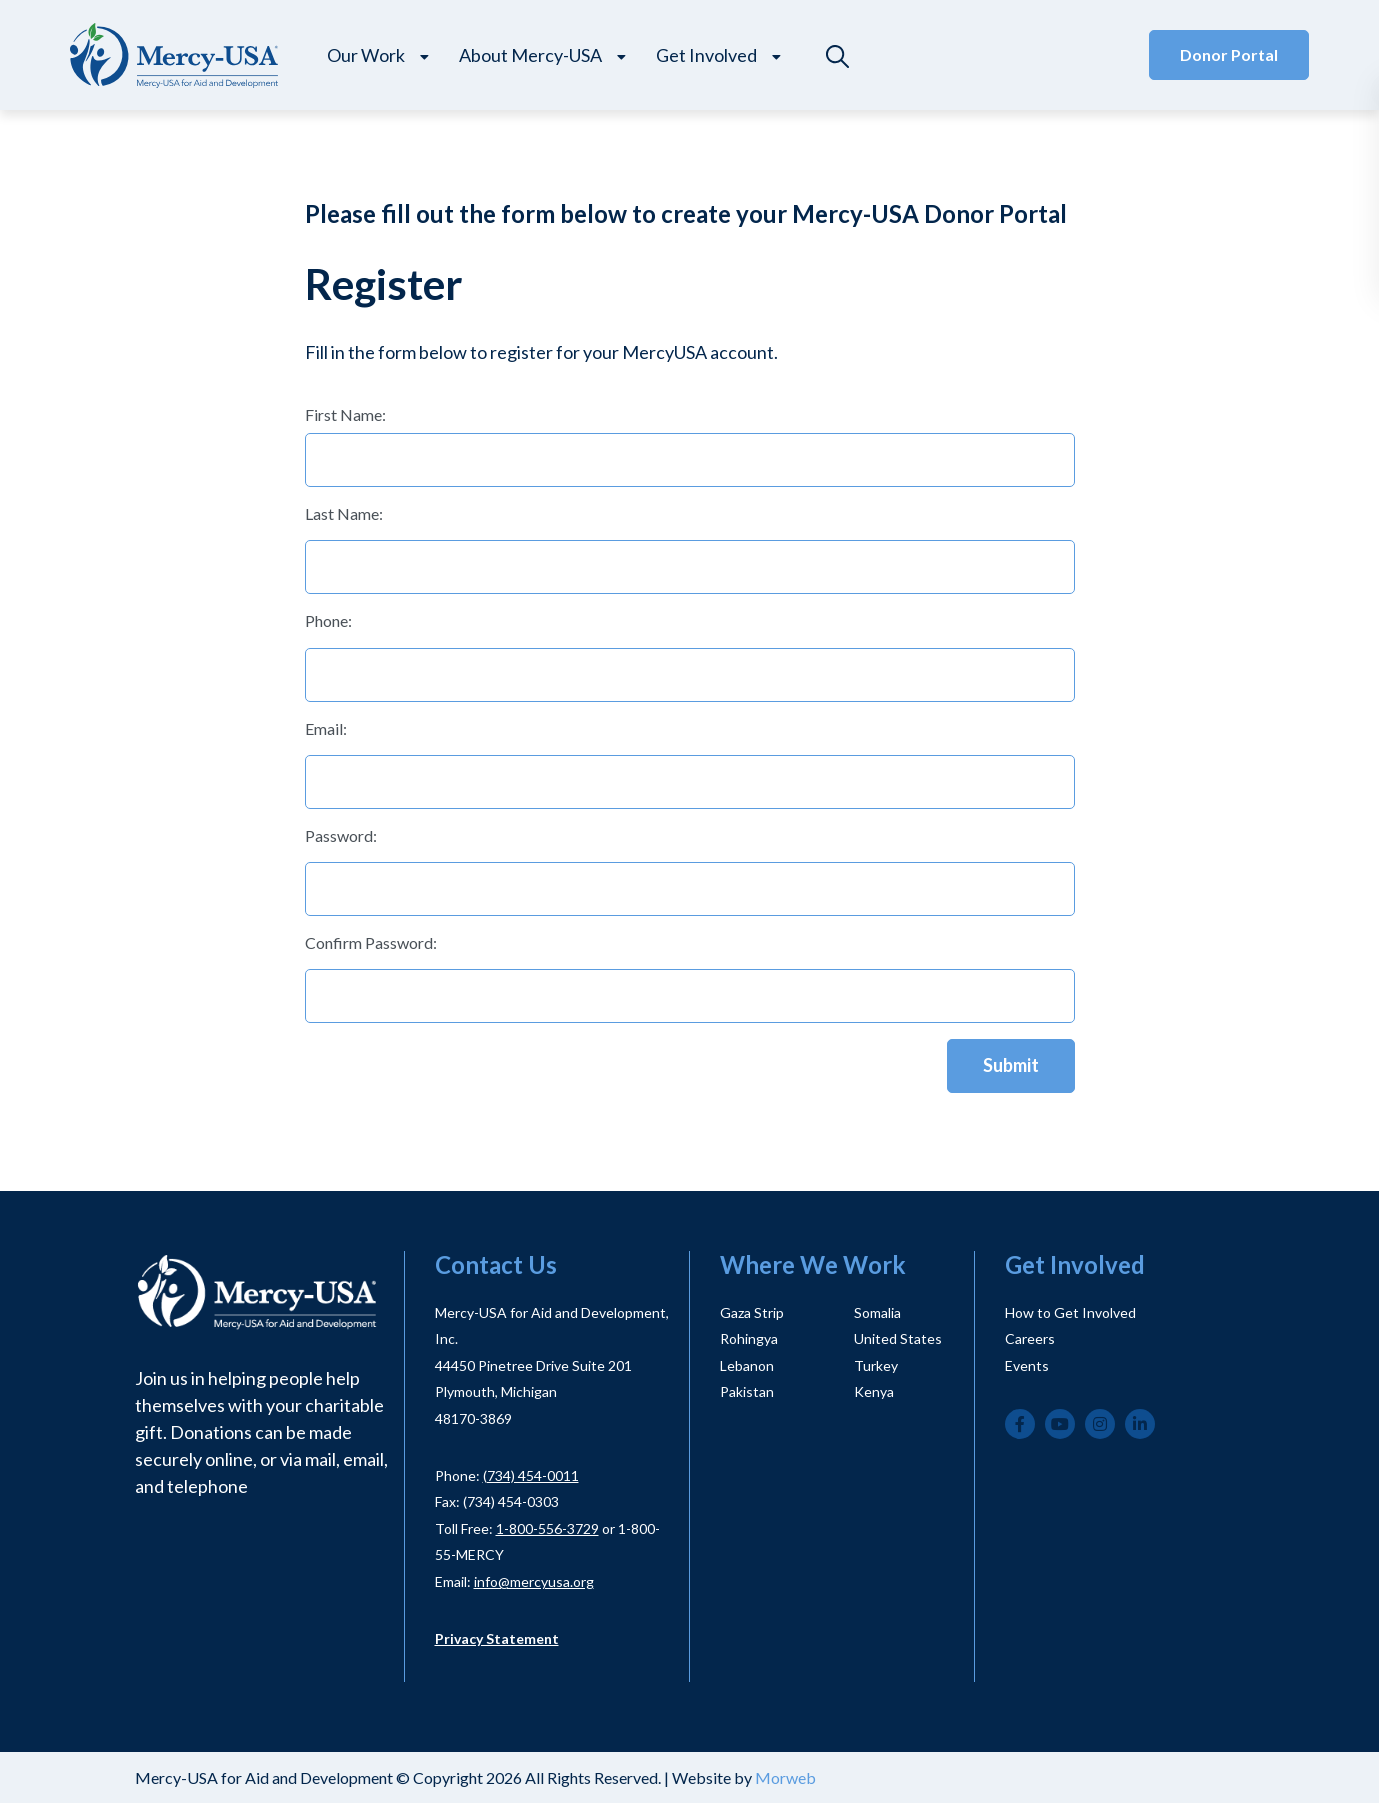  I want to click on Lebanon, so click(747, 1365).